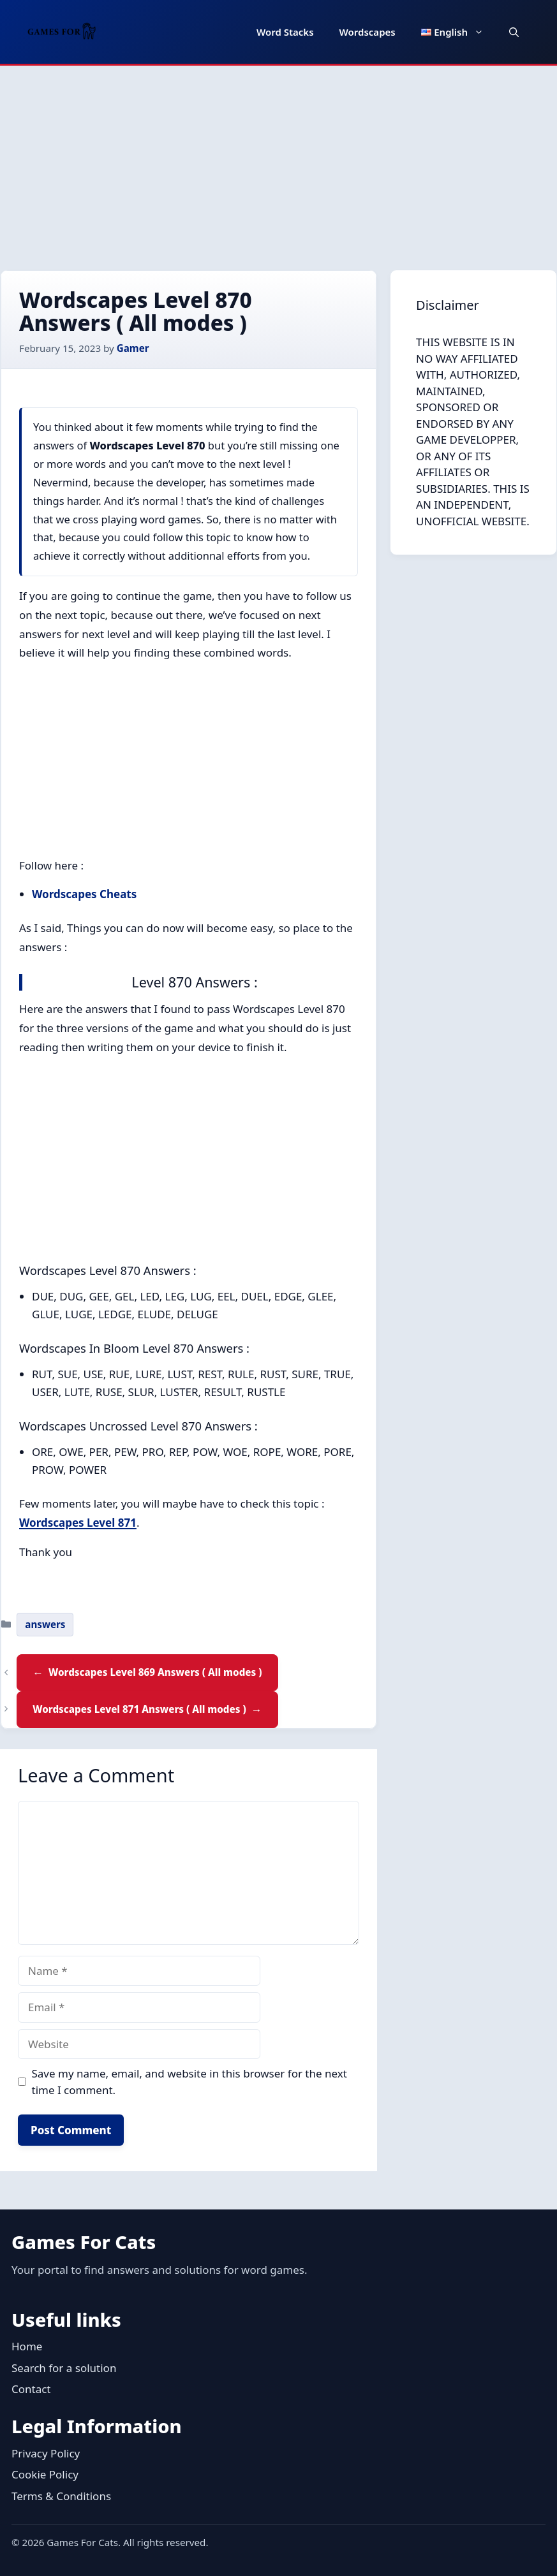  What do you see at coordinates (367, 31) in the screenshot?
I see `Wordscapes` at bounding box center [367, 31].